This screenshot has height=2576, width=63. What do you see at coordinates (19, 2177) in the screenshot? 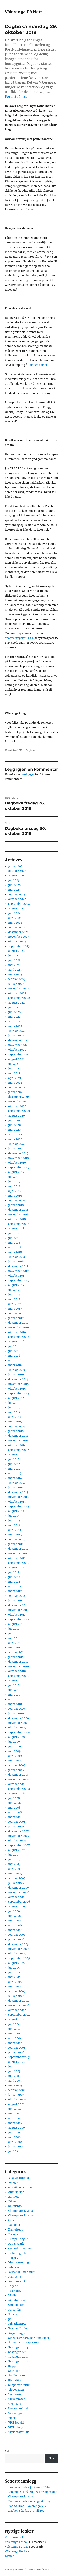
I see `5 på Vestbredden` at bounding box center [19, 2177].